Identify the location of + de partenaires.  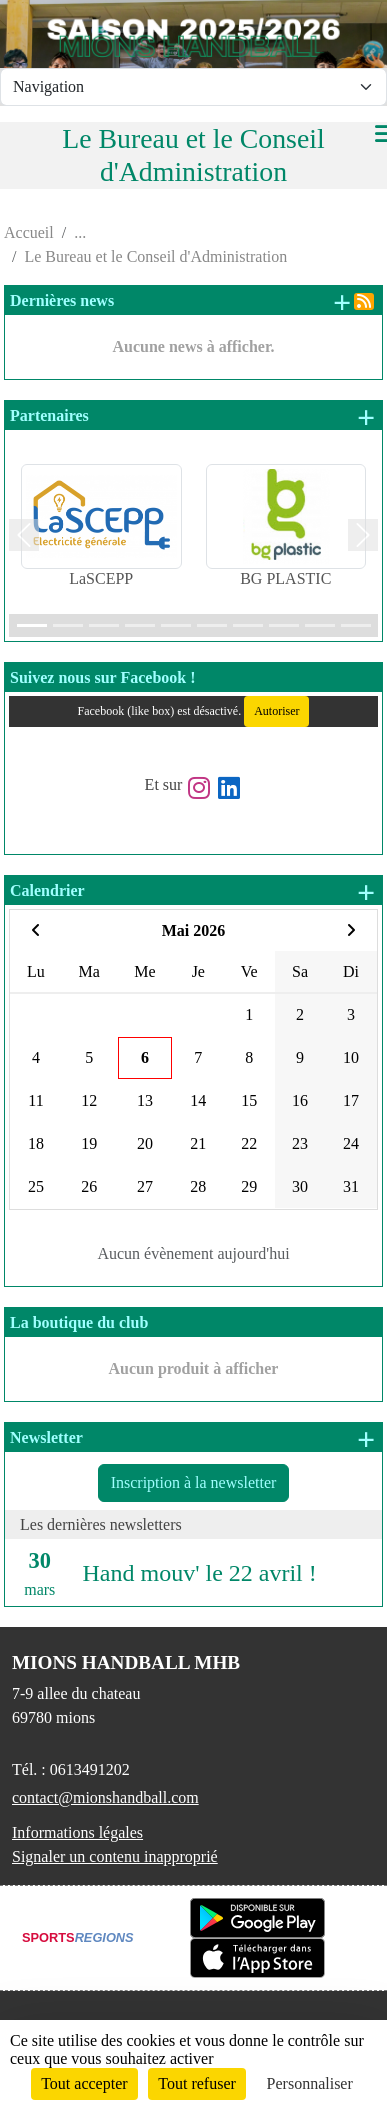
(365, 417).